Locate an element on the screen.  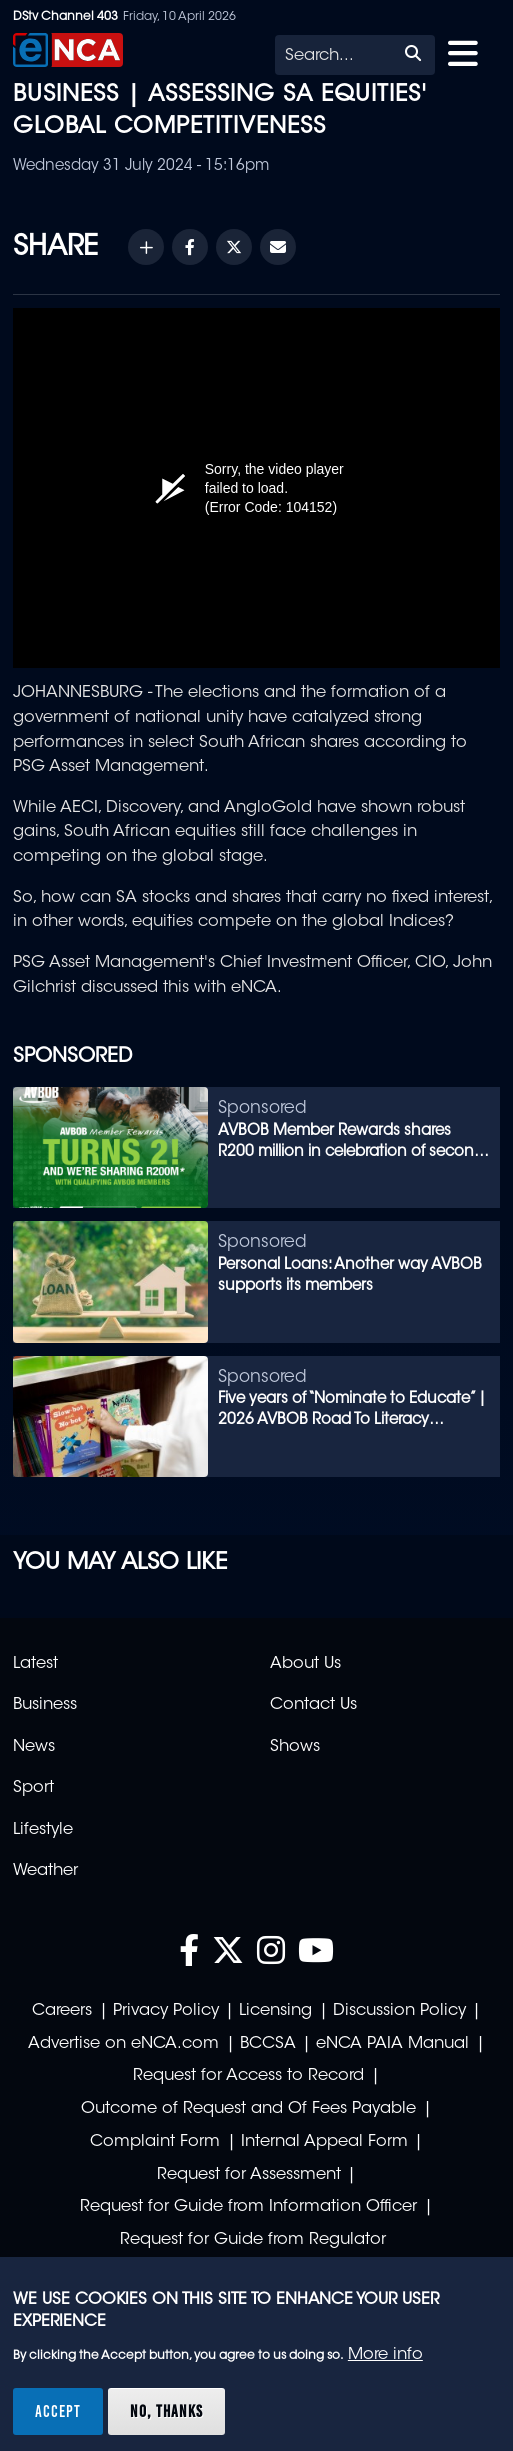
News is located at coordinates (34, 1747).